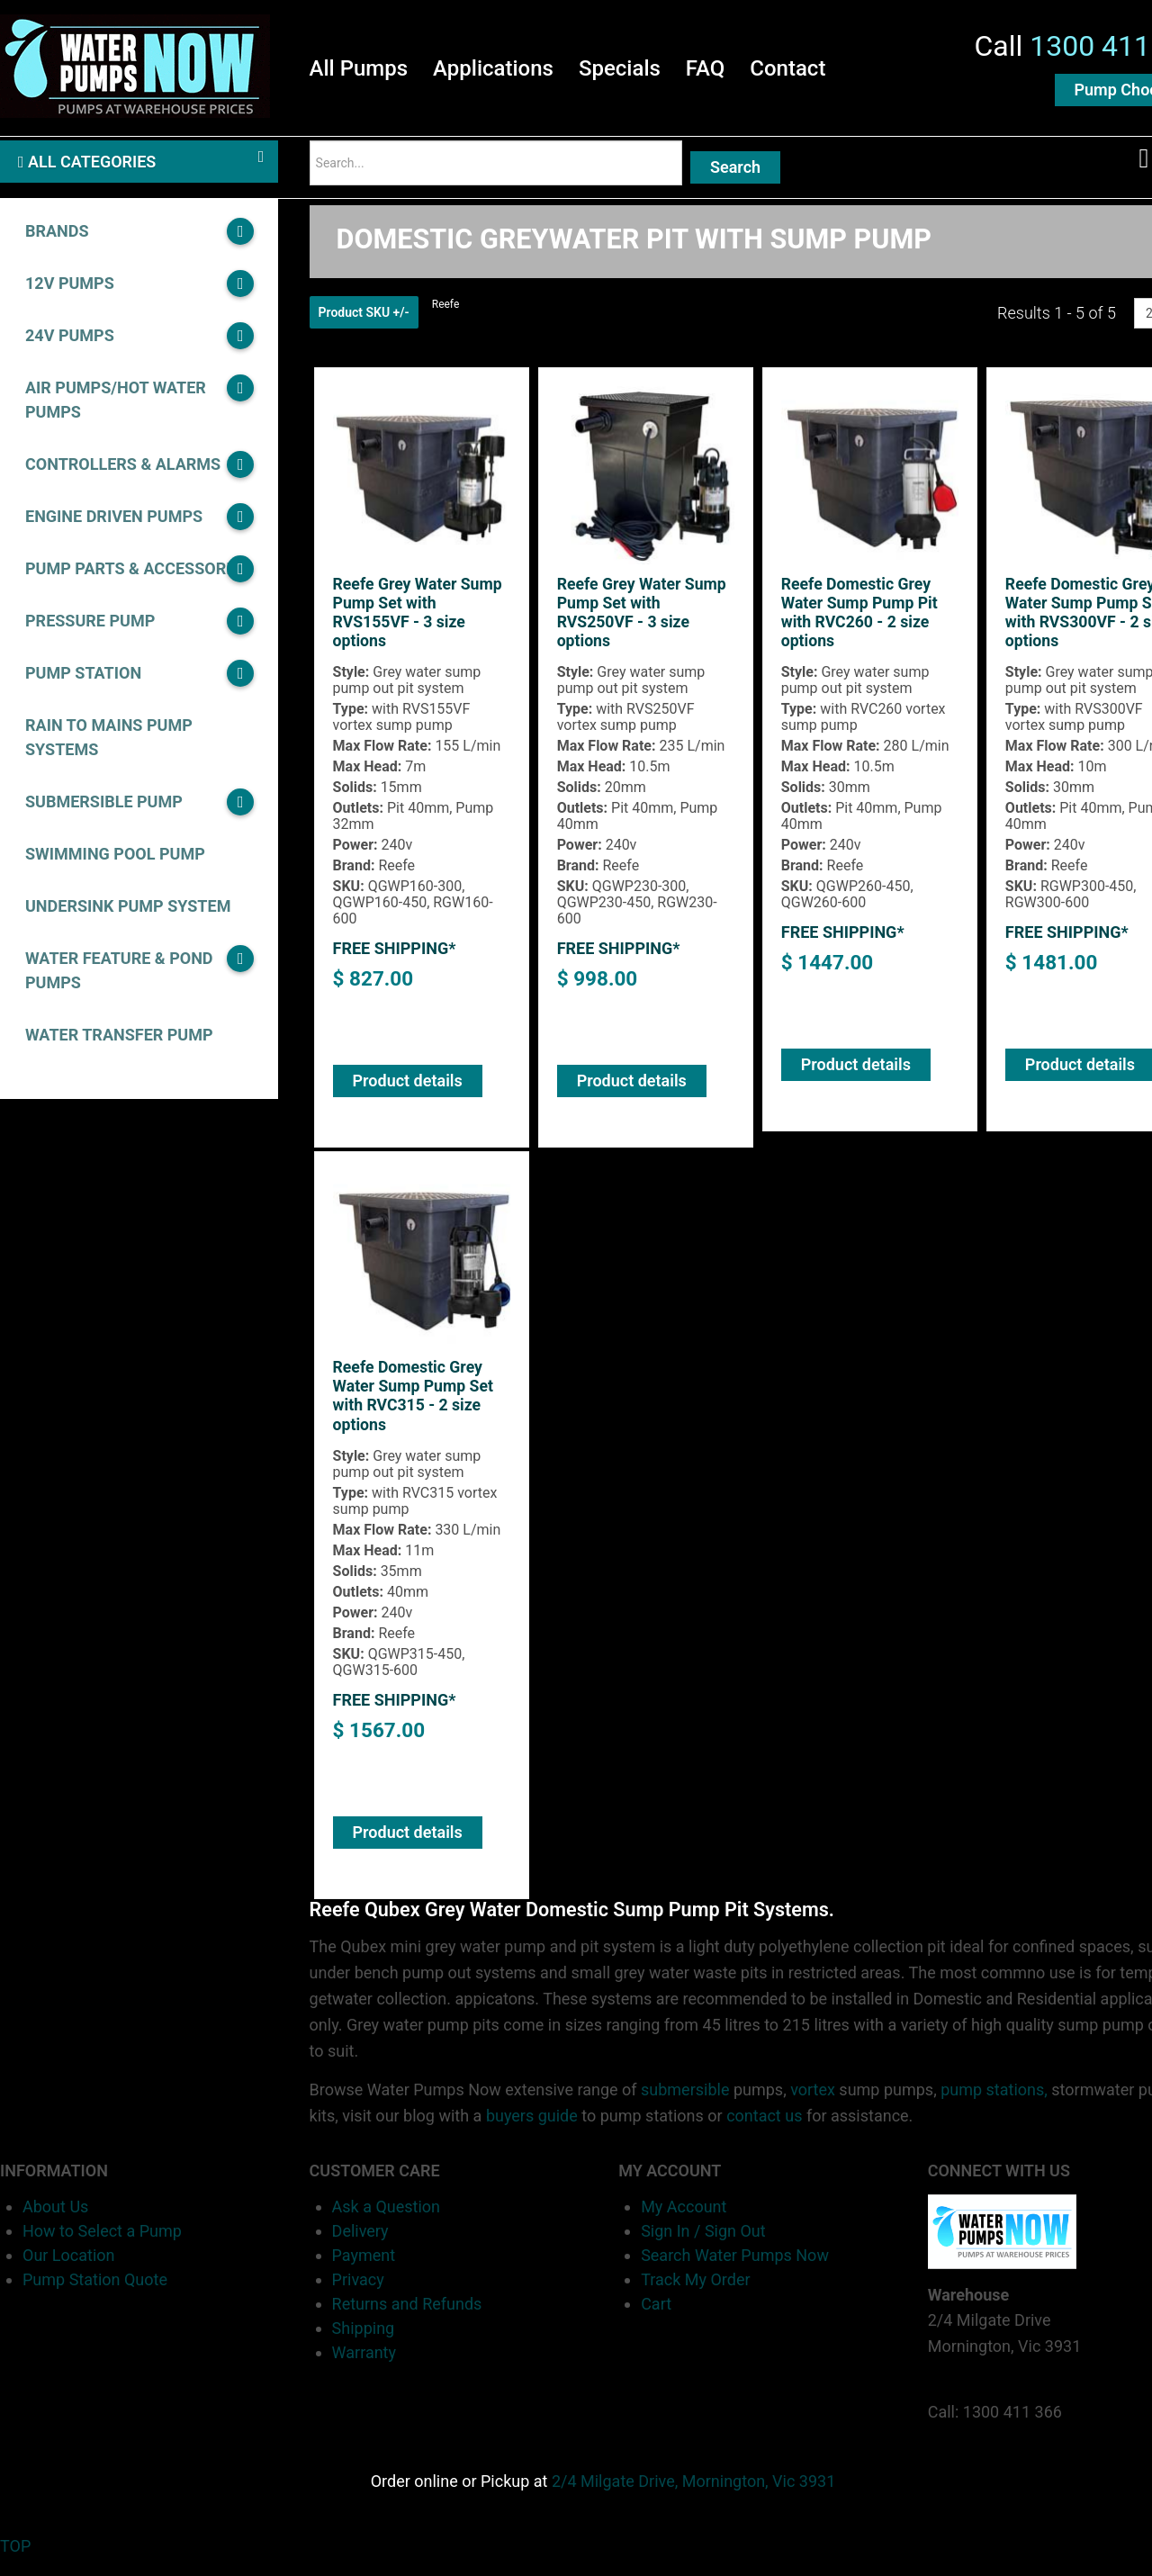 The image size is (1152, 2576). I want to click on [Water Pumps Home], so click(135, 67).